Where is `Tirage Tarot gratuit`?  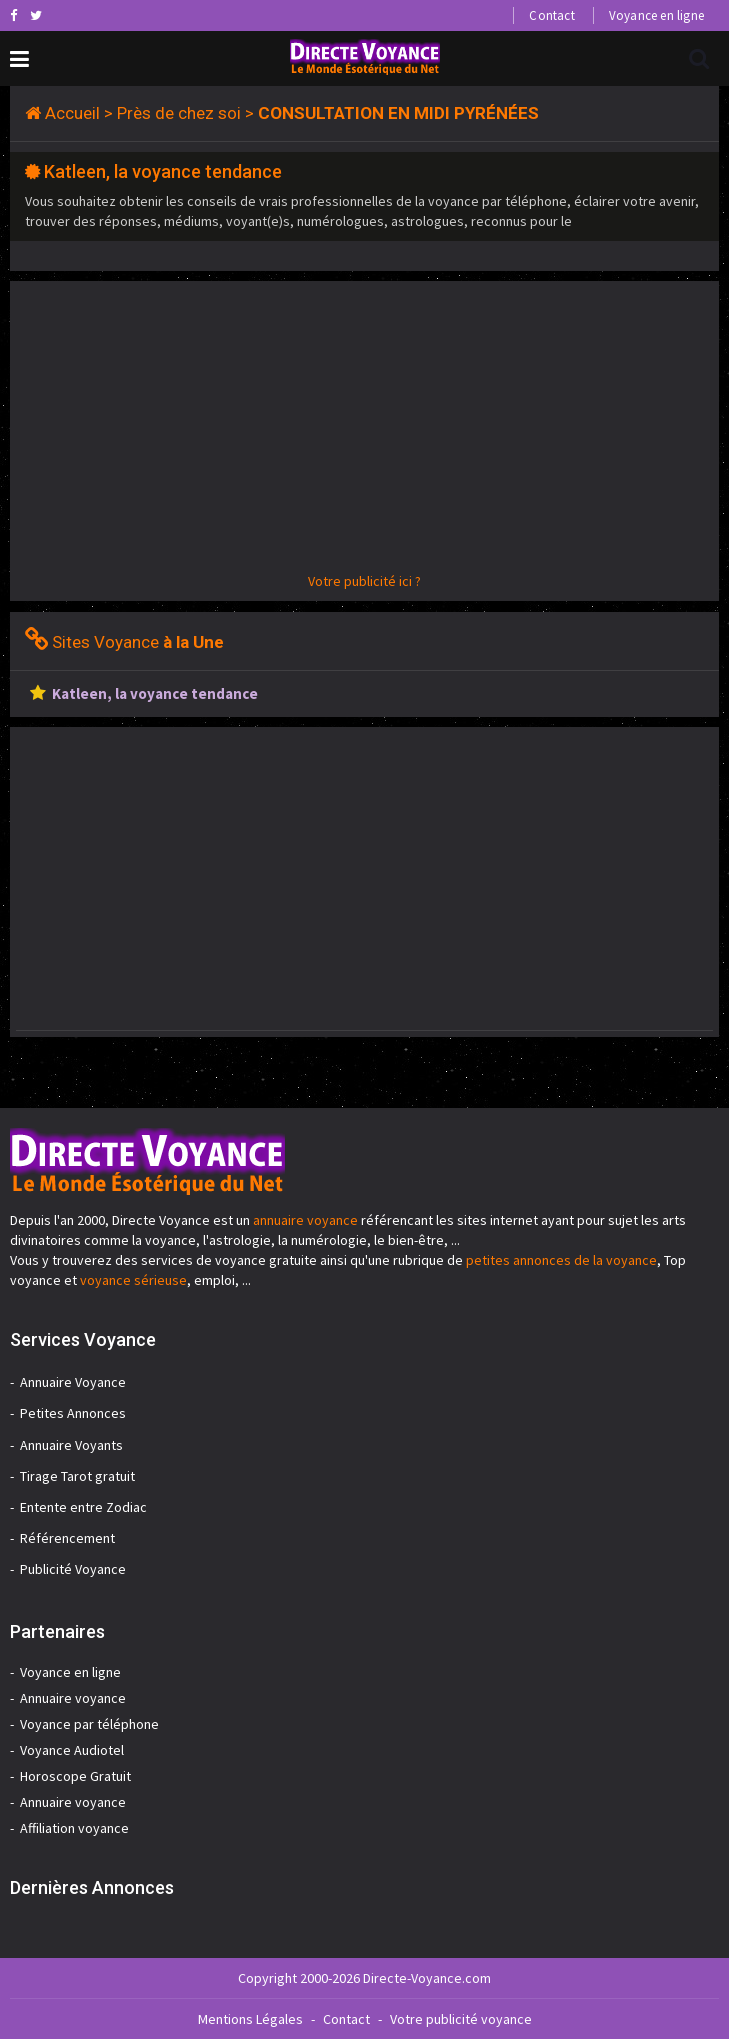
Tirage Tarot gratuit is located at coordinates (77, 1476).